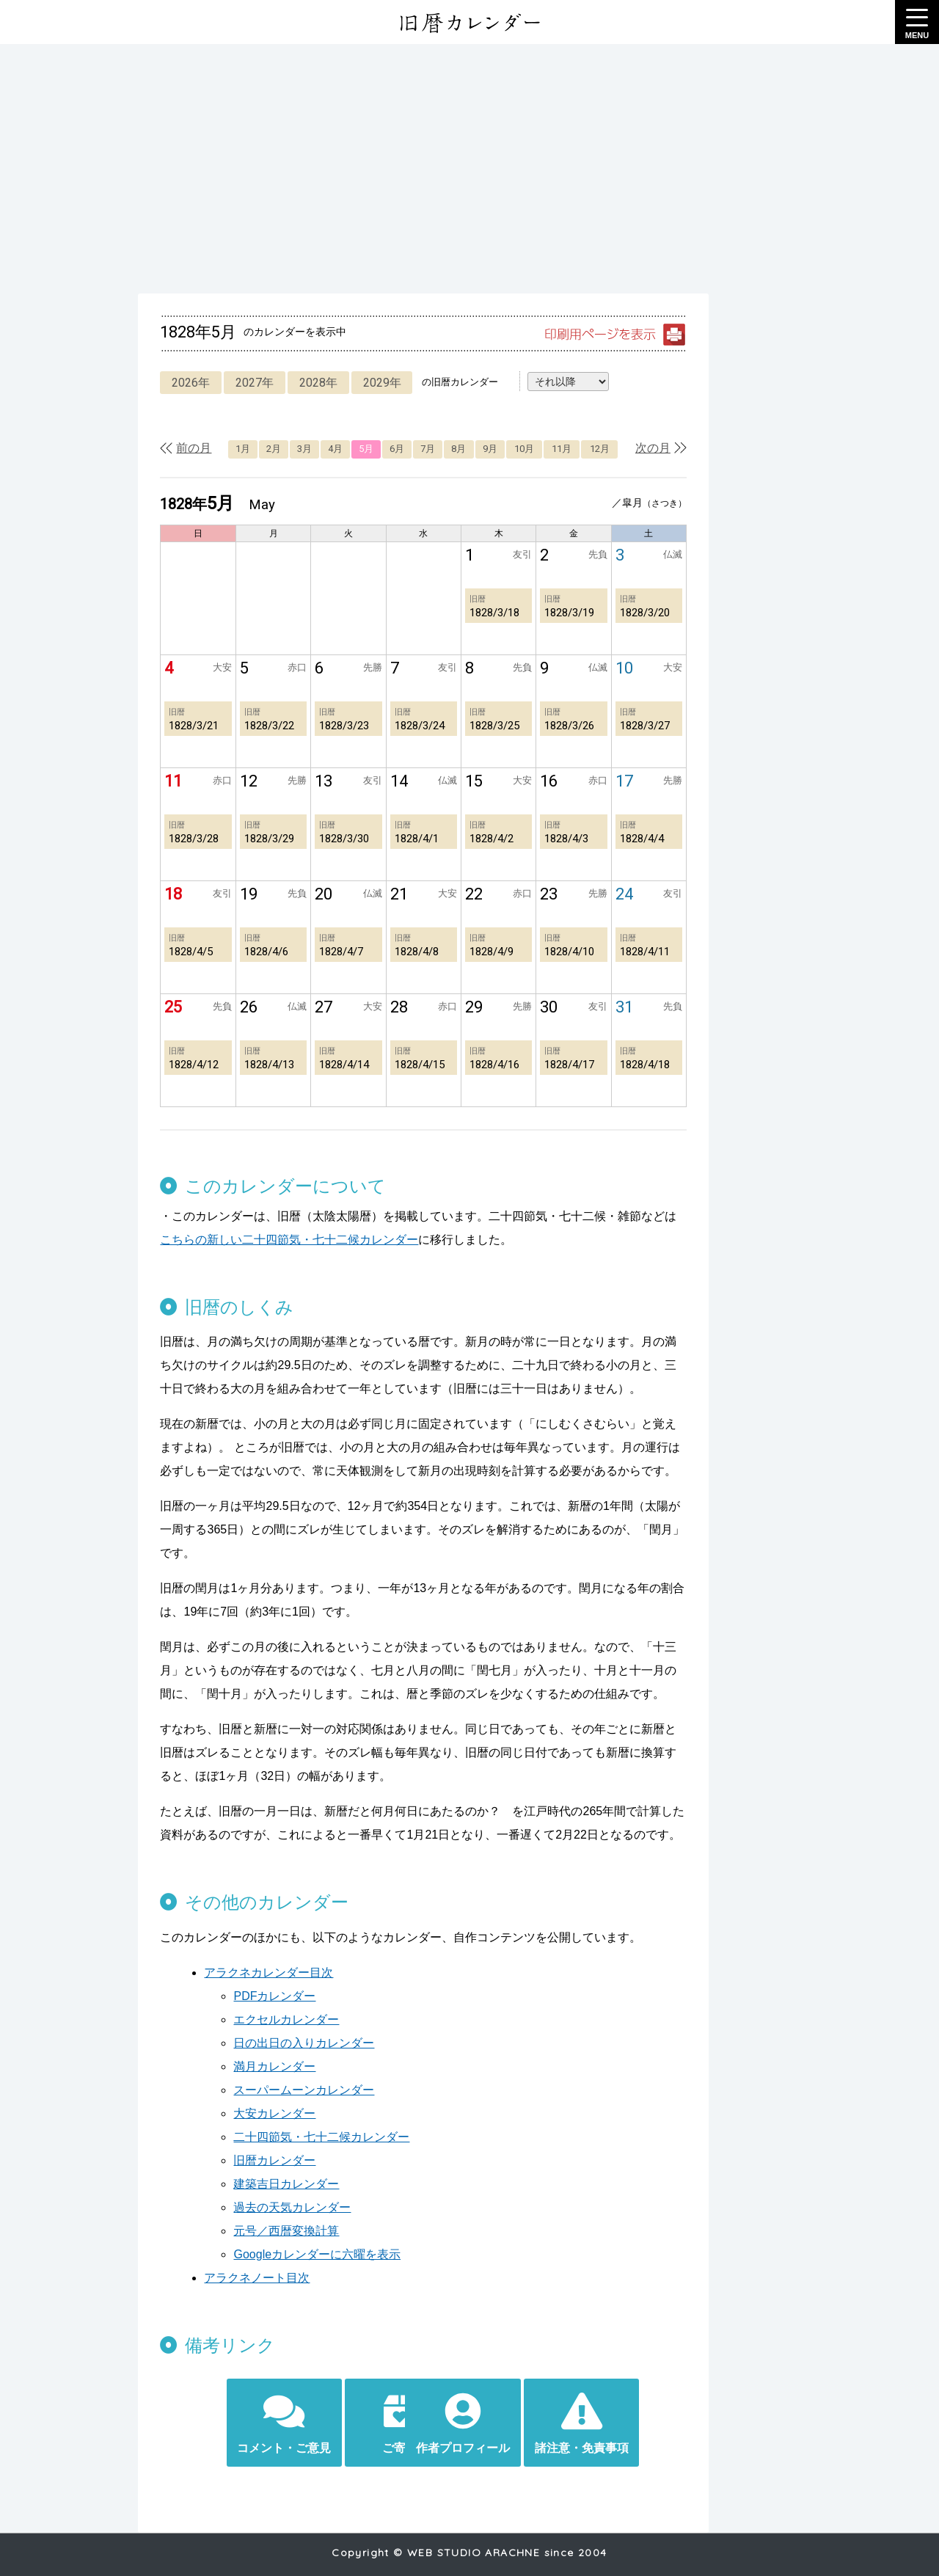 The height and width of the screenshot is (2576, 939). I want to click on 旧暦カレンダー, so click(264, 2137).